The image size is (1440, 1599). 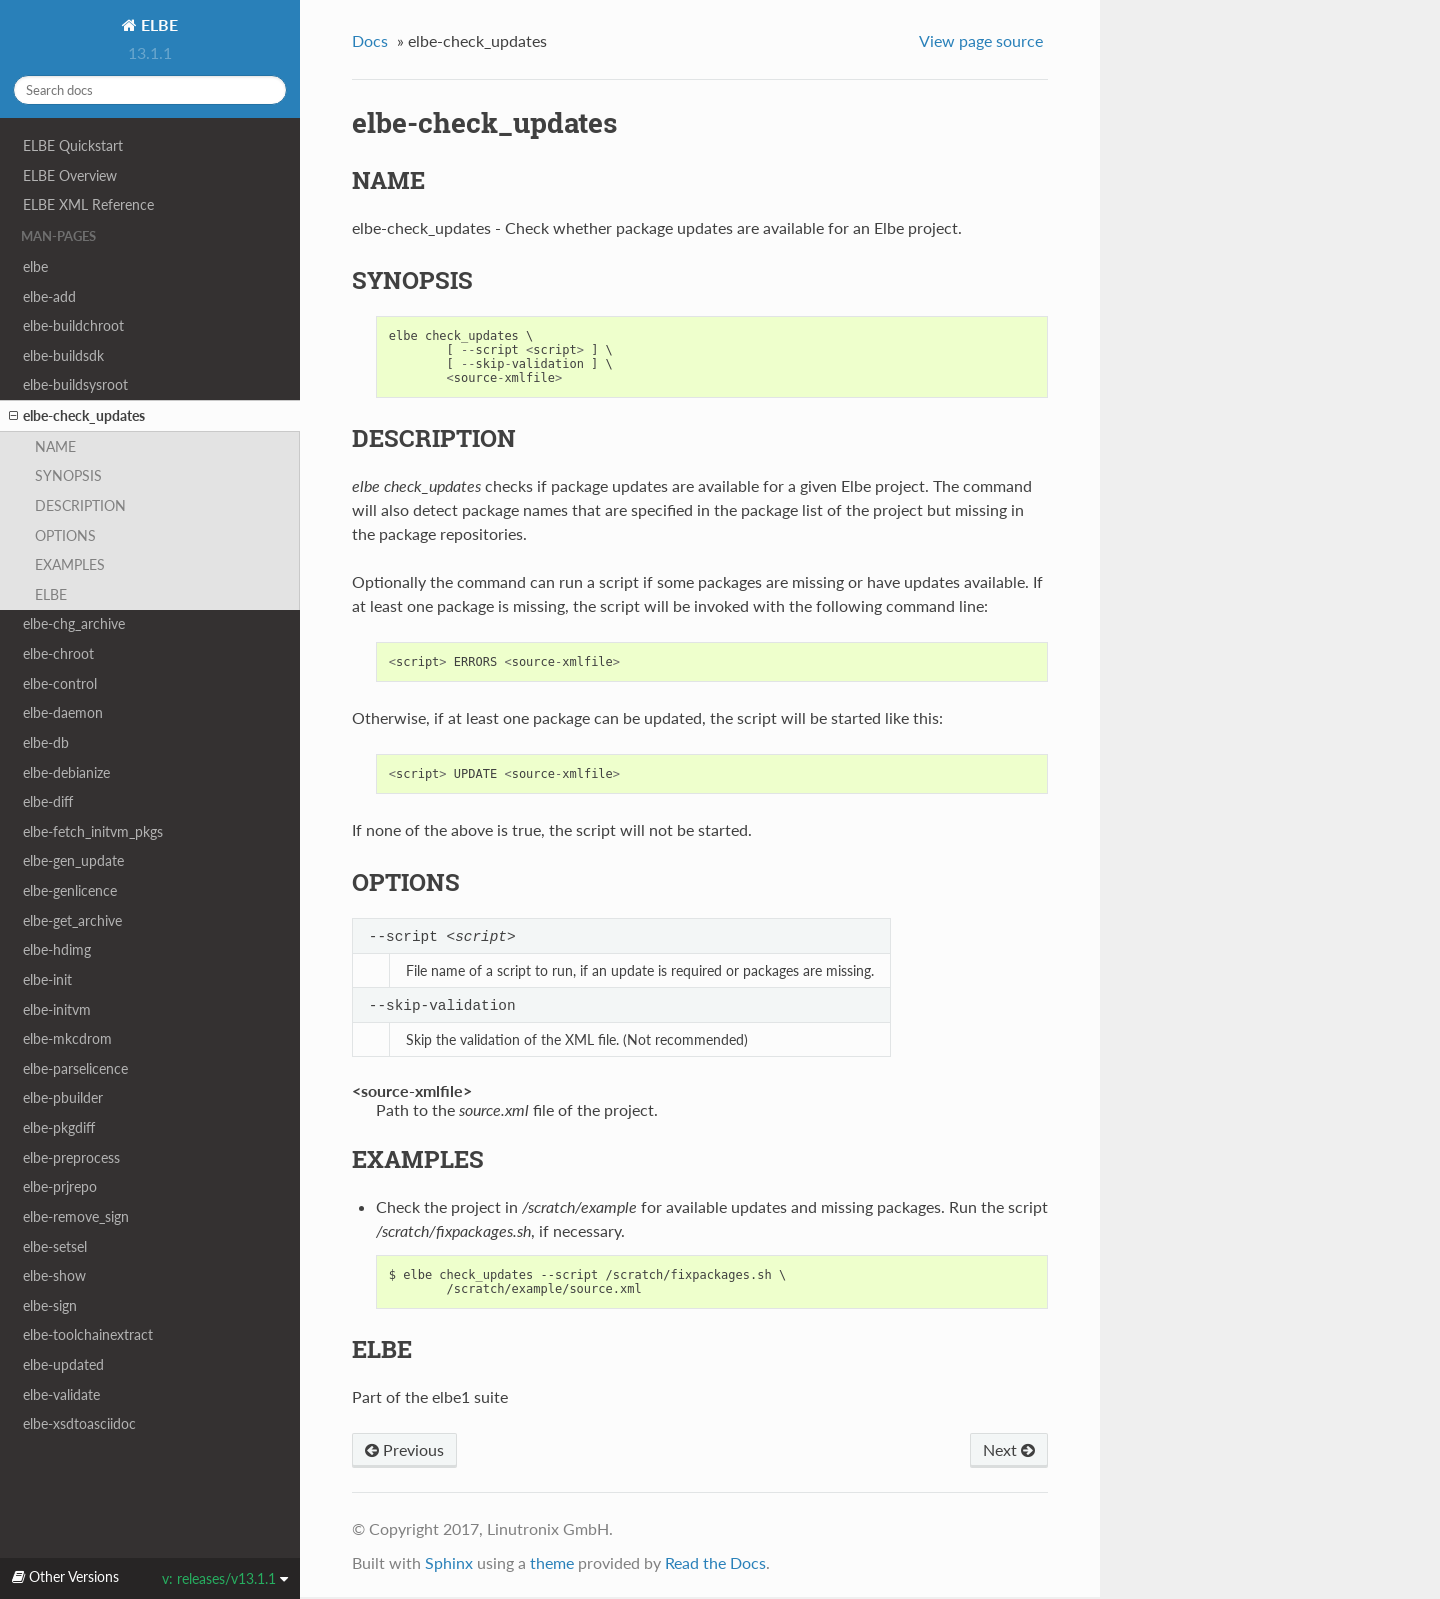 I want to click on elbe-toolchainextract, so click(x=88, y=1334).